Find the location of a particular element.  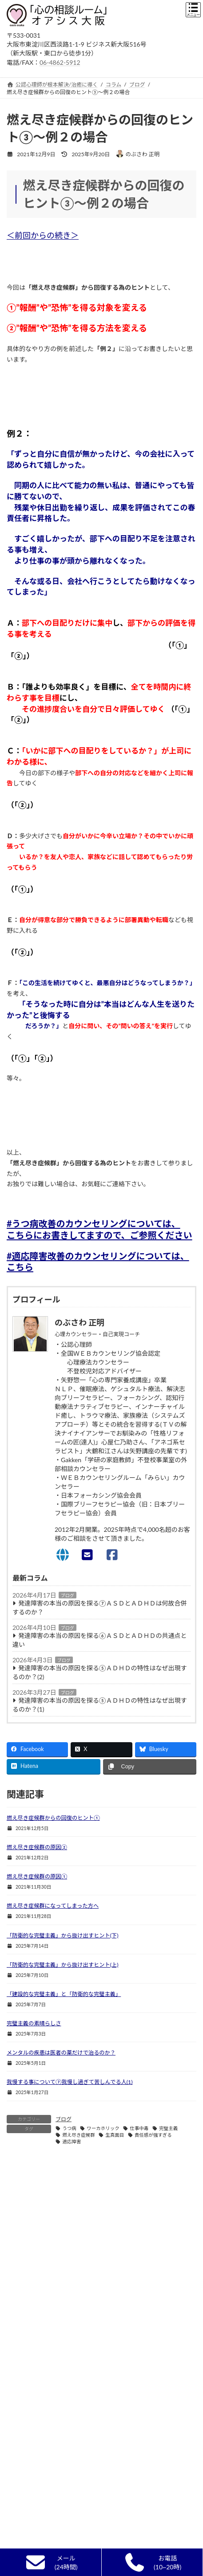

発達障害の本当の原因を探る⑤ＡＤＨＤの特性はなぜ出現するのか？(2) is located at coordinates (99, 1672).